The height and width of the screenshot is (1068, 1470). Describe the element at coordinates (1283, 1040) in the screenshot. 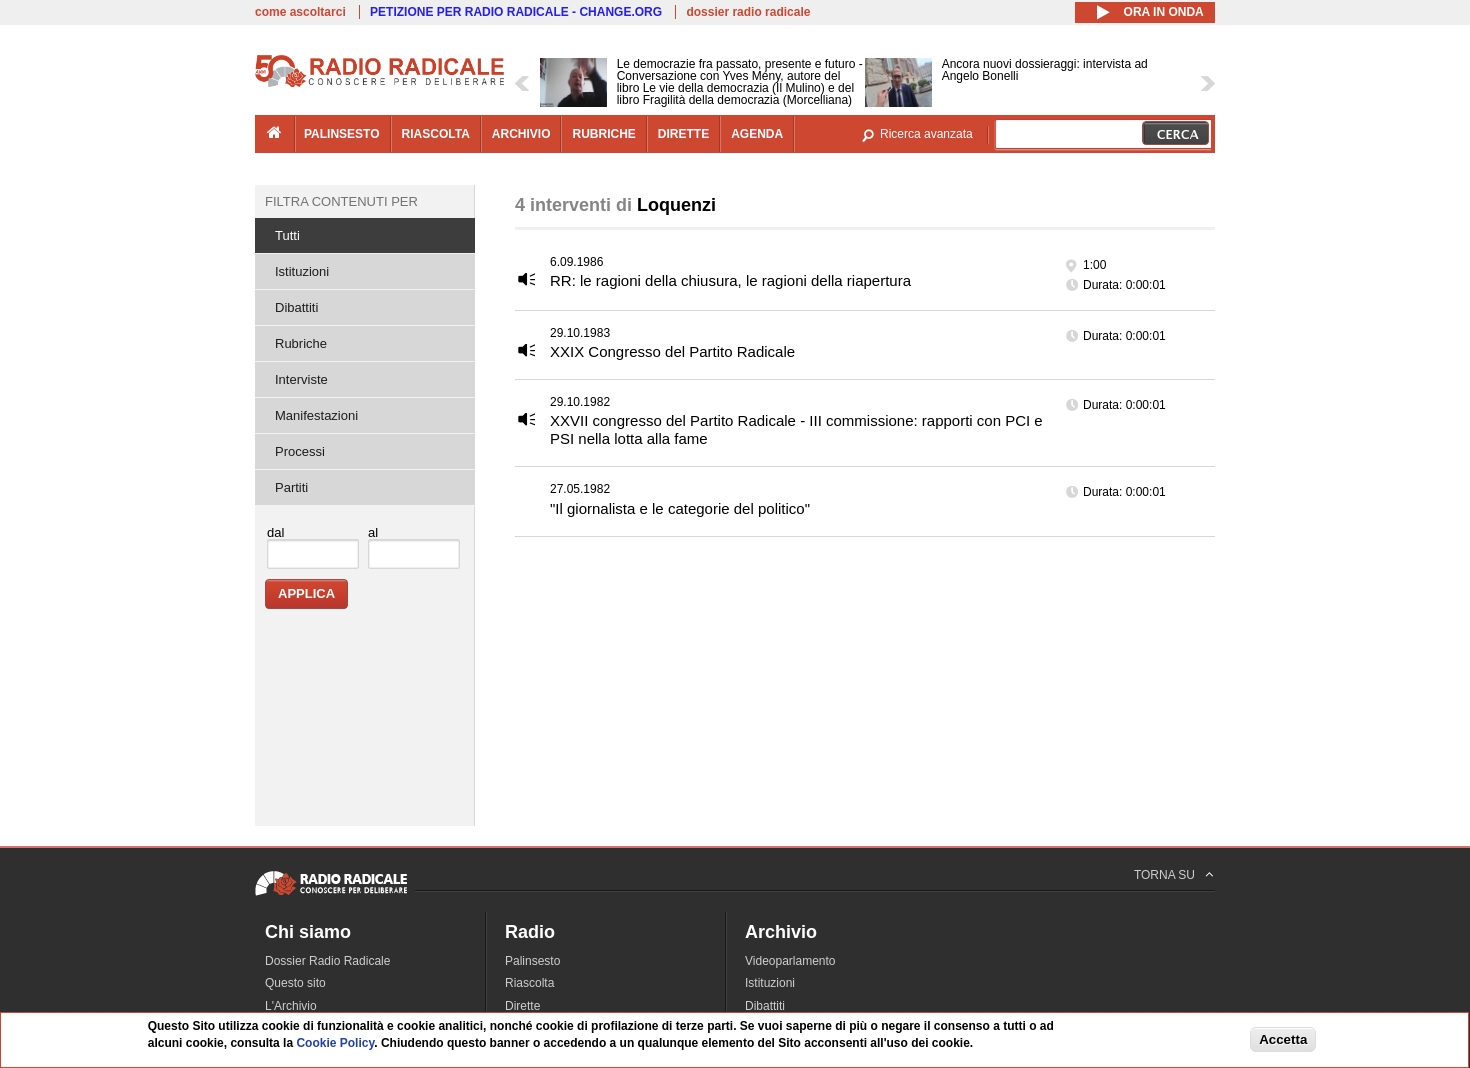

I see `Accetta` at that location.